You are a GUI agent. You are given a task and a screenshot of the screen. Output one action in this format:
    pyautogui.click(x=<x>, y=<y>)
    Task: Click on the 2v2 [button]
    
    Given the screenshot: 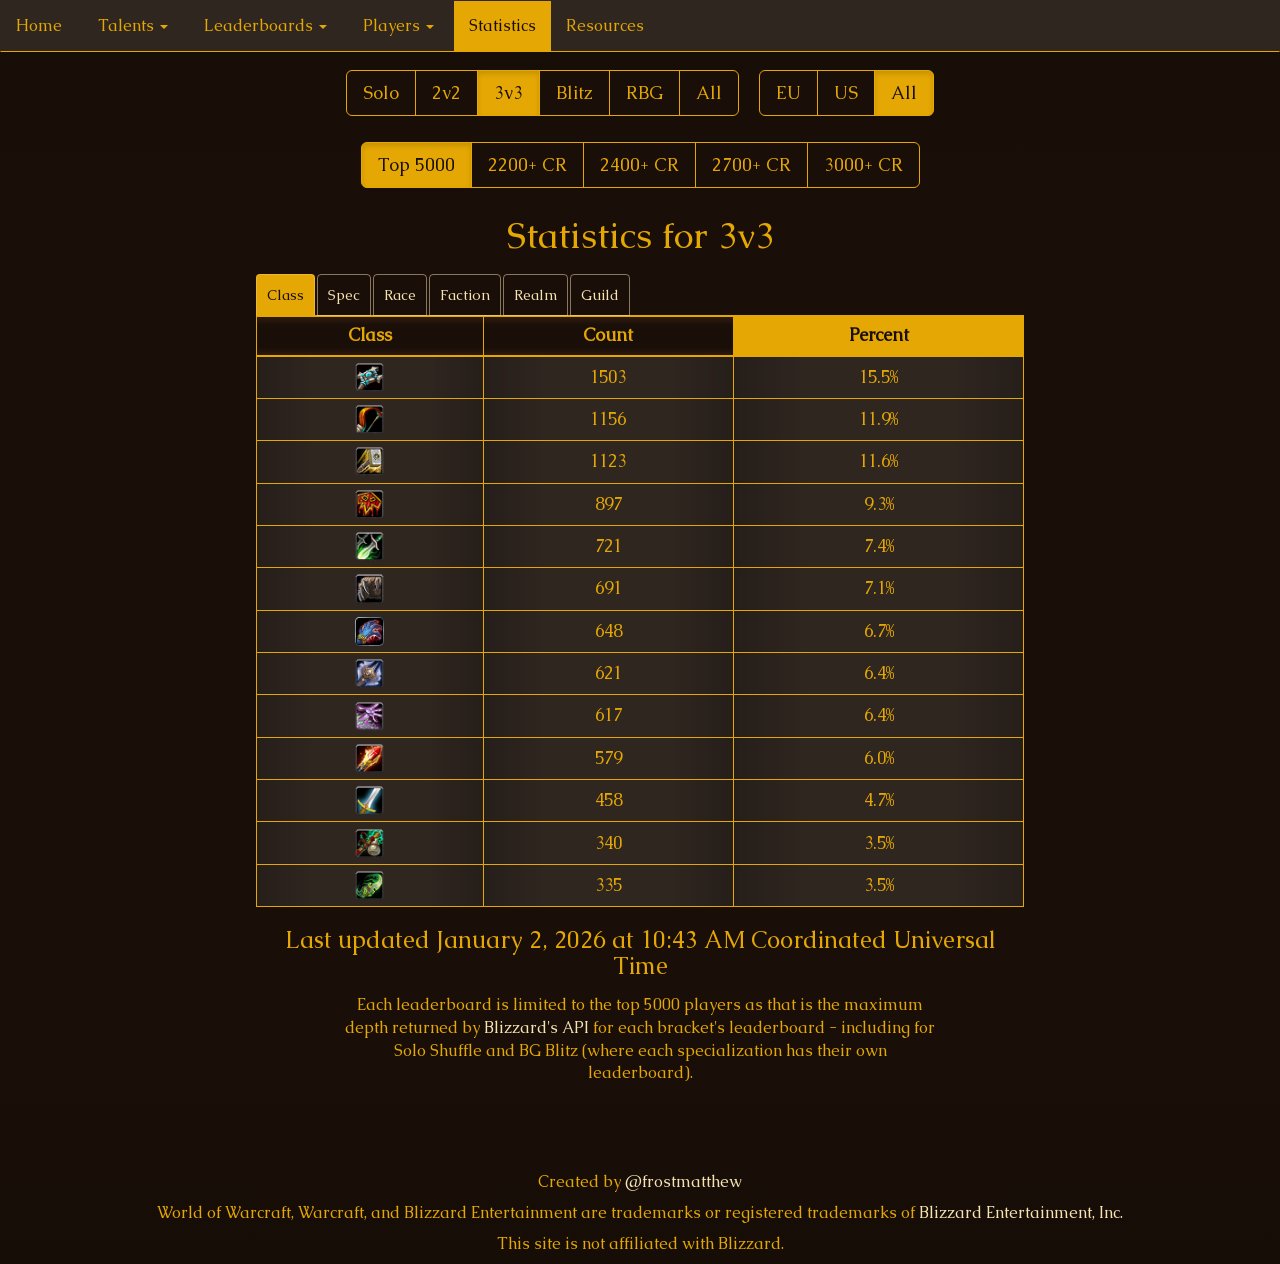 What is the action you would take?
    pyautogui.click(x=446, y=92)
    